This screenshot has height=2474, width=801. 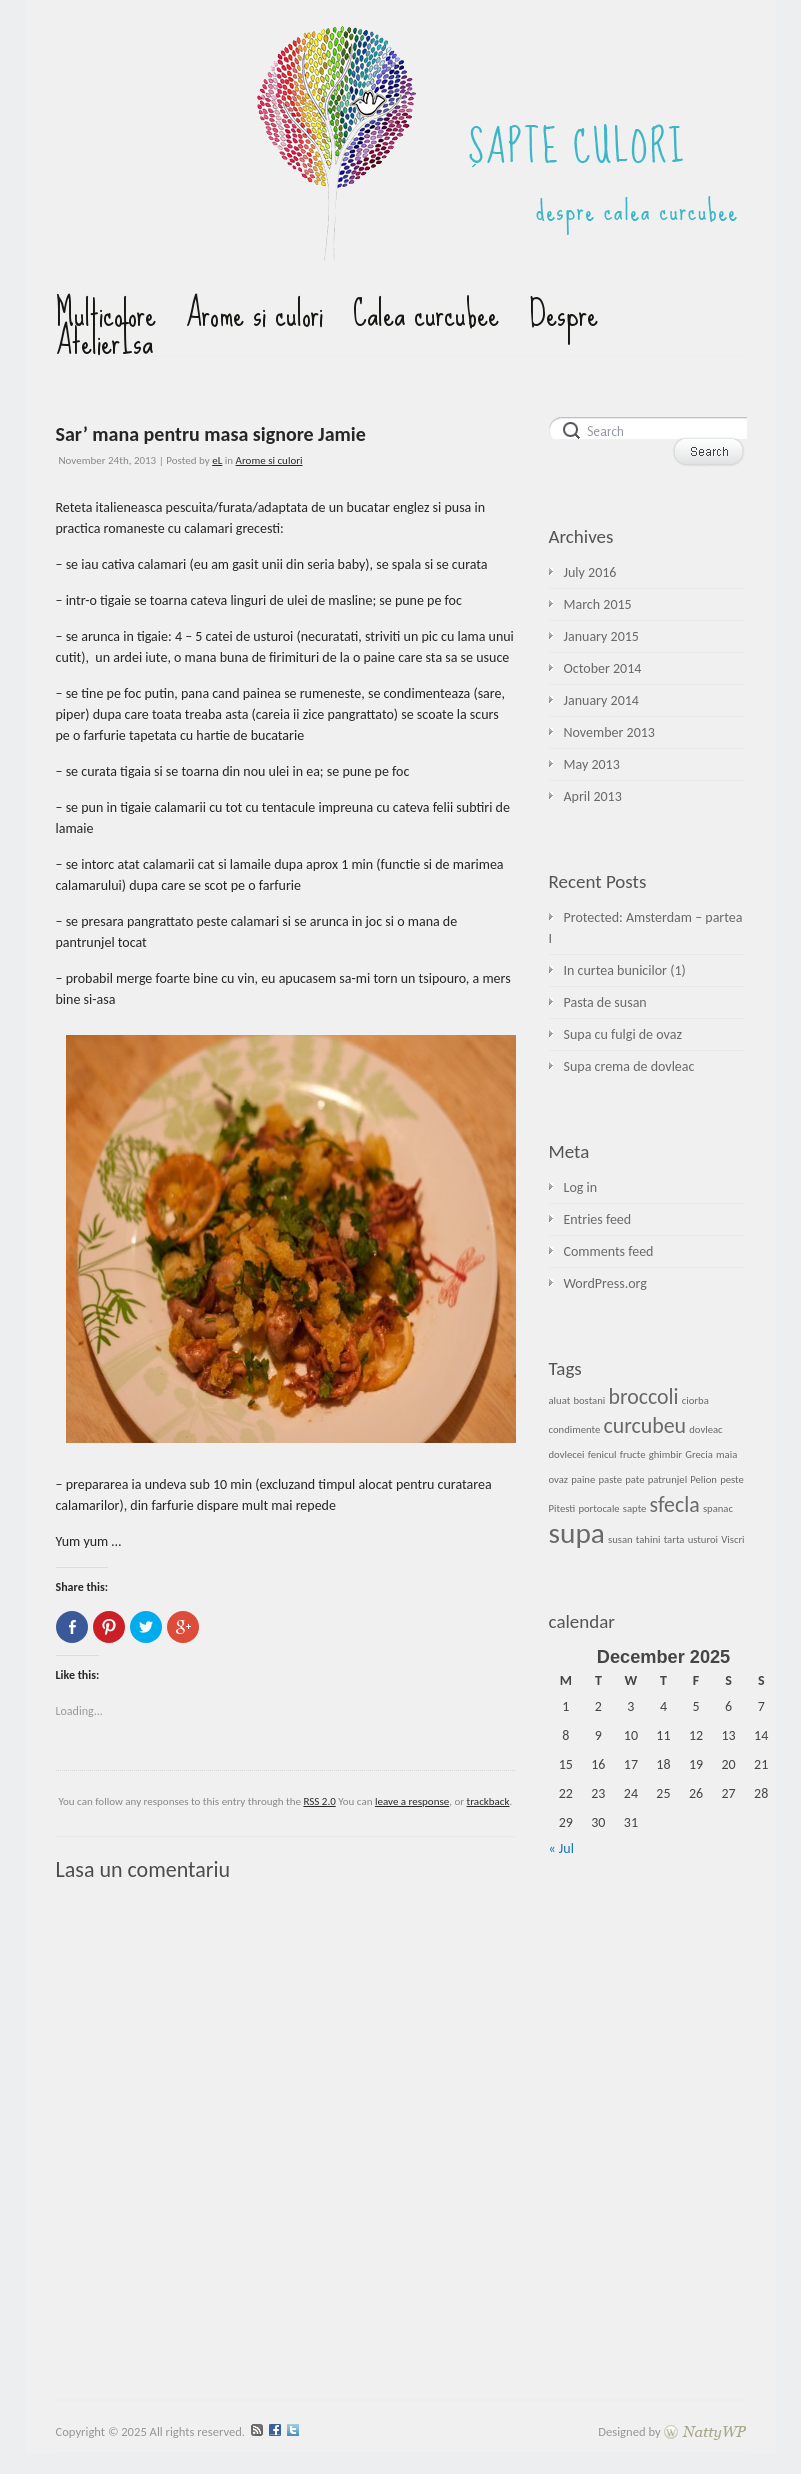 I want to click on Supa cu fulgi de ovaz, so click(x=623, y=1034).